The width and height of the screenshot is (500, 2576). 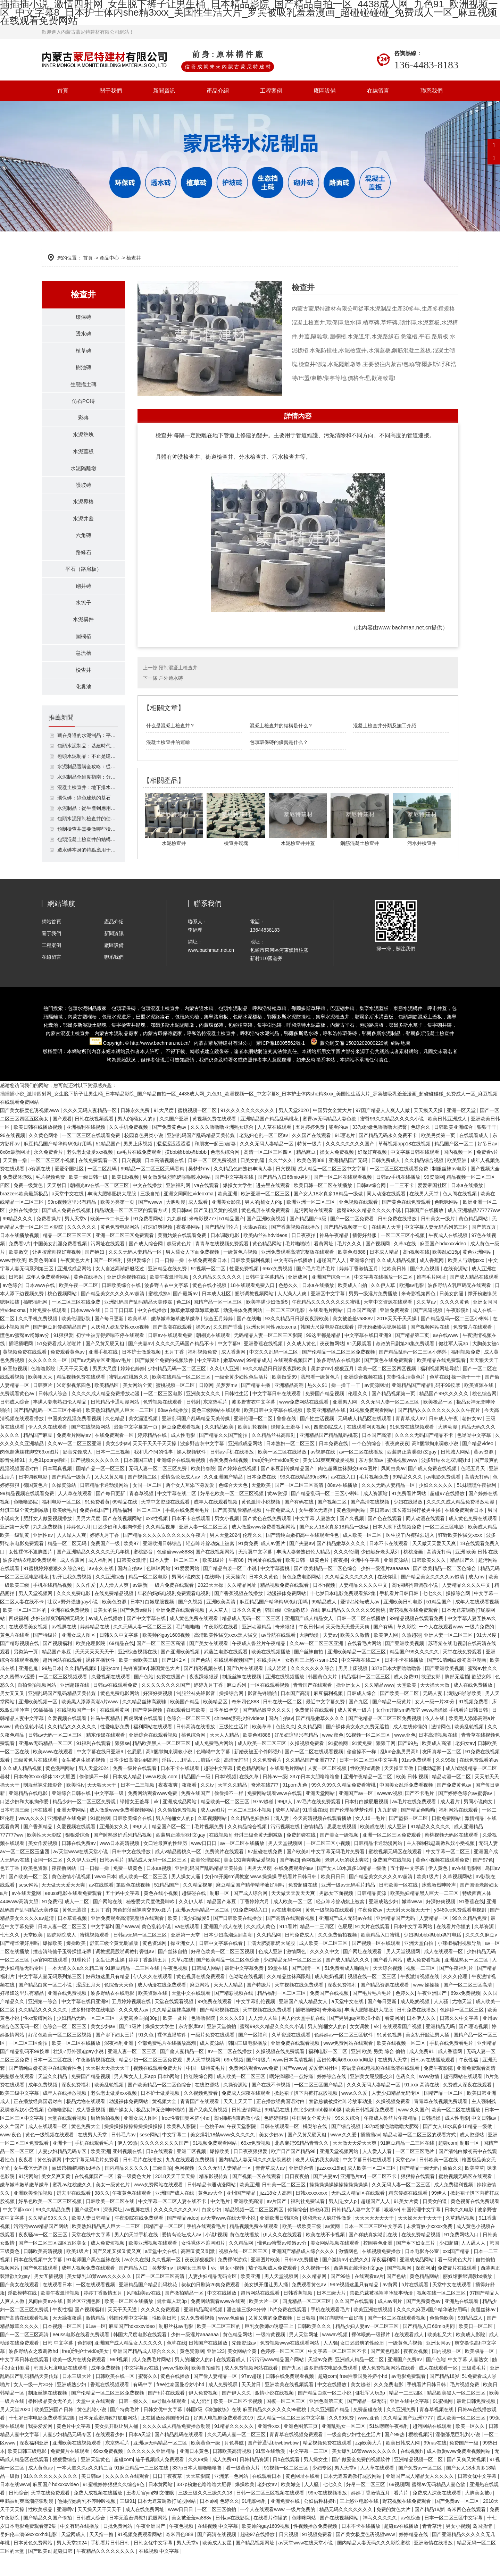 I want to click on 內蒙環保磚, so click(x=211, y=1046).